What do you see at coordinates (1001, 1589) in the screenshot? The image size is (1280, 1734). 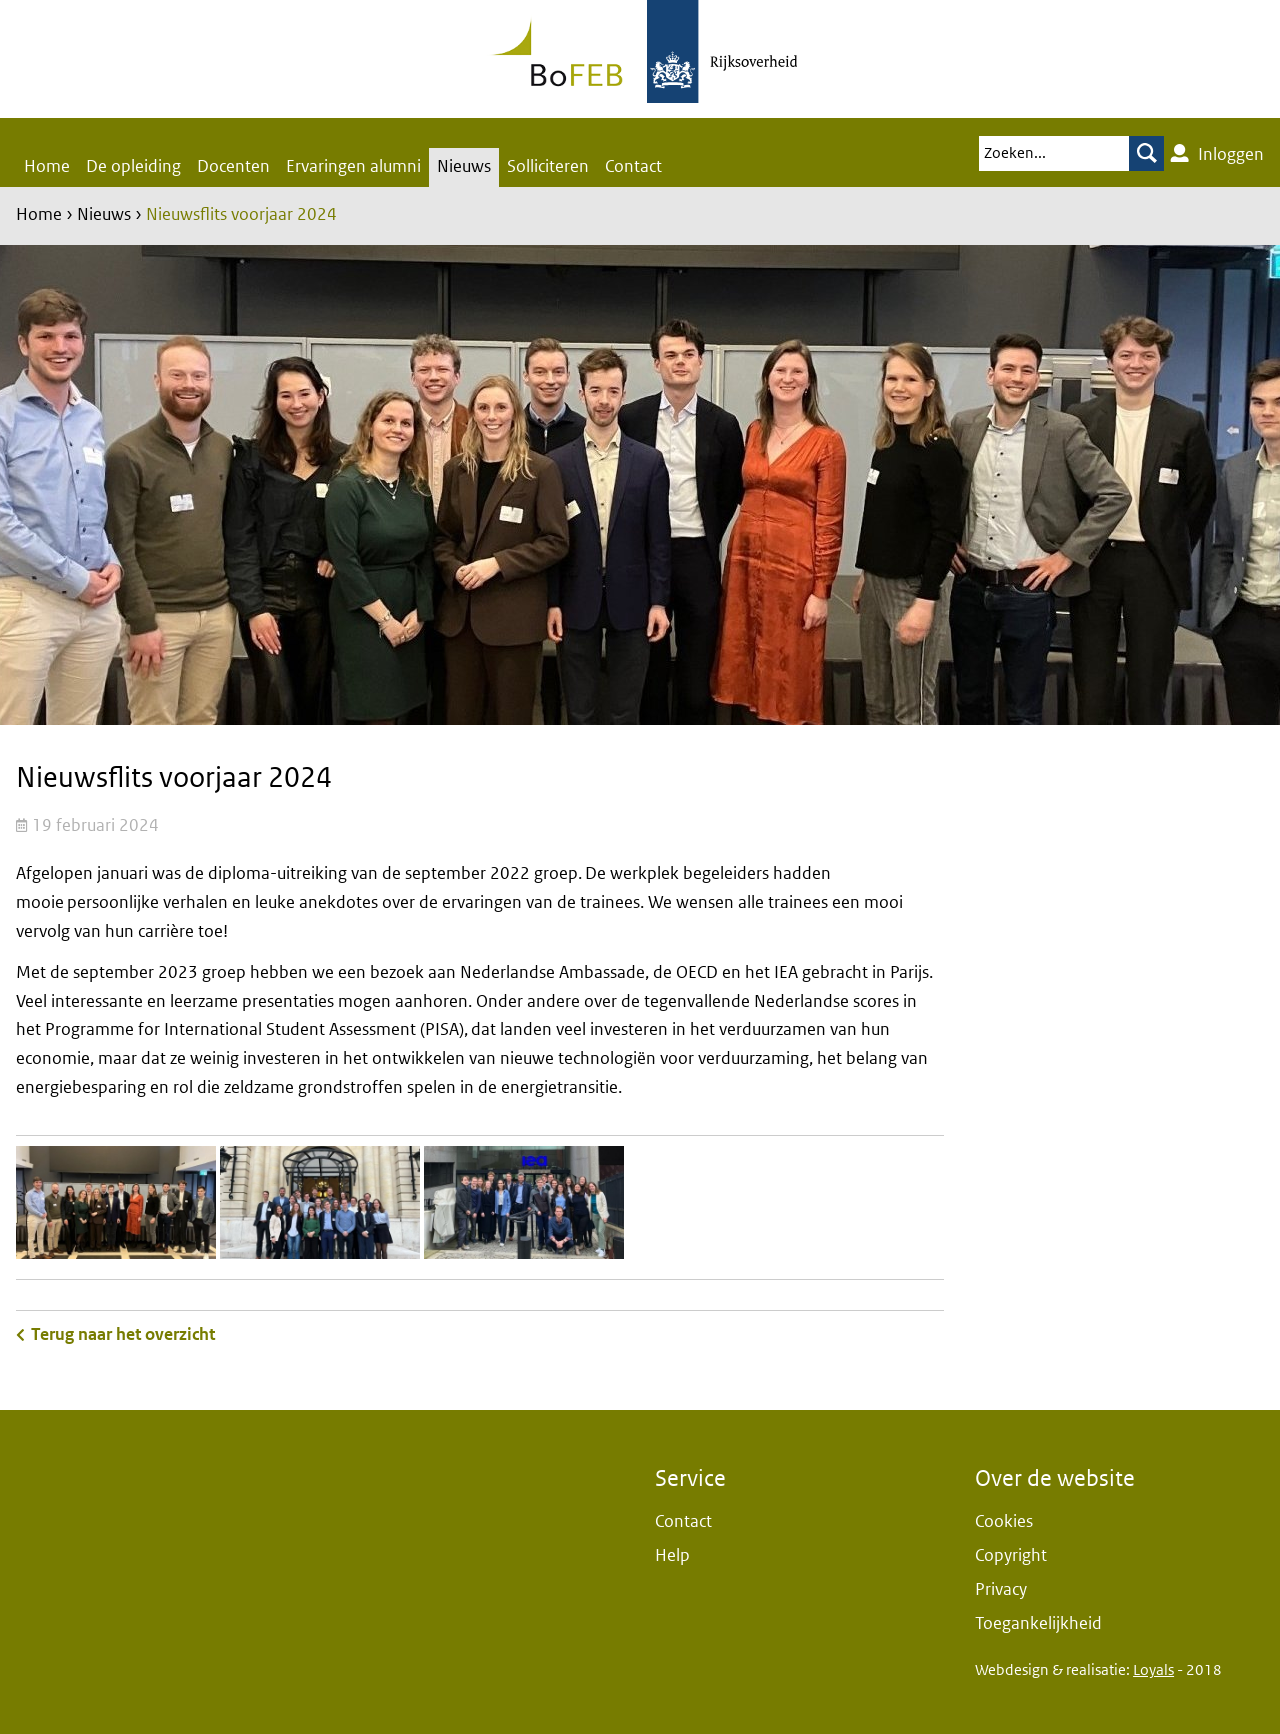 I see `Privacy` at bounding box center [1001, 1589].